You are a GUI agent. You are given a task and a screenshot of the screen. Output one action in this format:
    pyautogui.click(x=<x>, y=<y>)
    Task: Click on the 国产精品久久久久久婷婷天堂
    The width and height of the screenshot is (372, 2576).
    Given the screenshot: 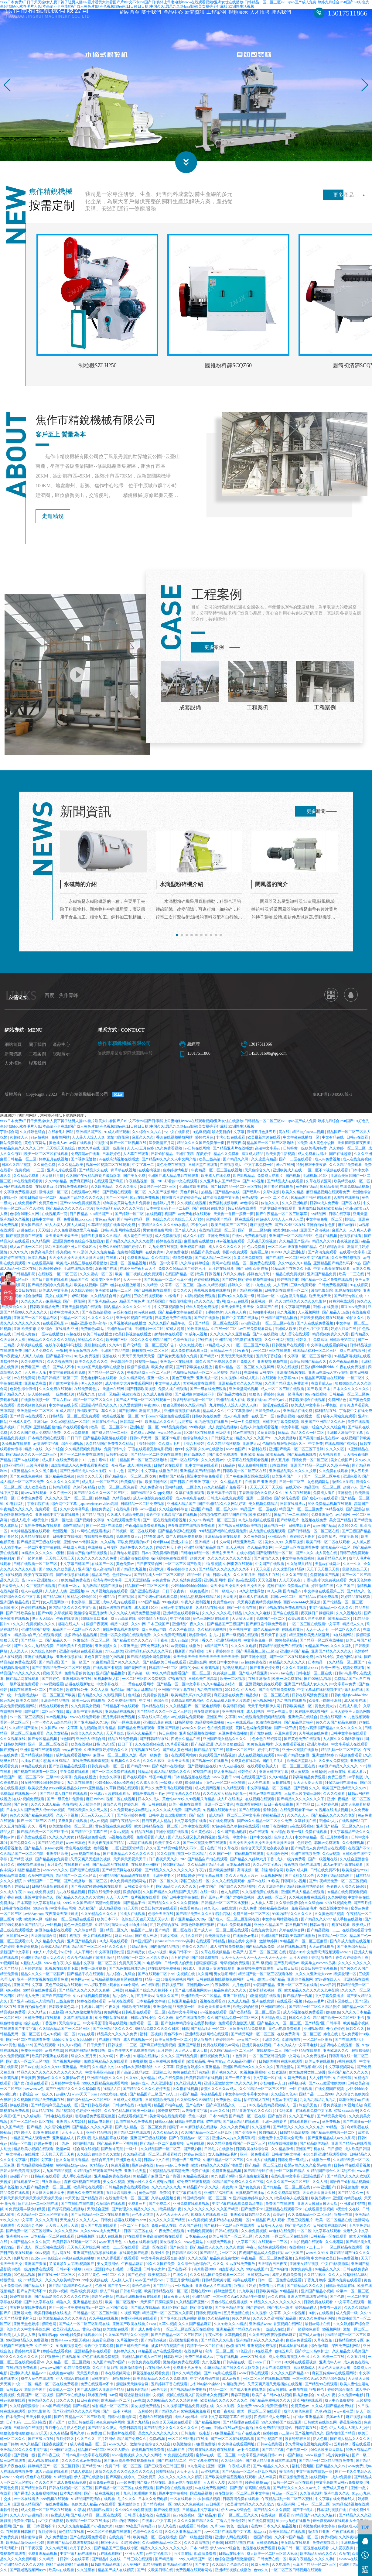 What is the action you would take?
    pyautogui.click(x=147, y=2092)
    